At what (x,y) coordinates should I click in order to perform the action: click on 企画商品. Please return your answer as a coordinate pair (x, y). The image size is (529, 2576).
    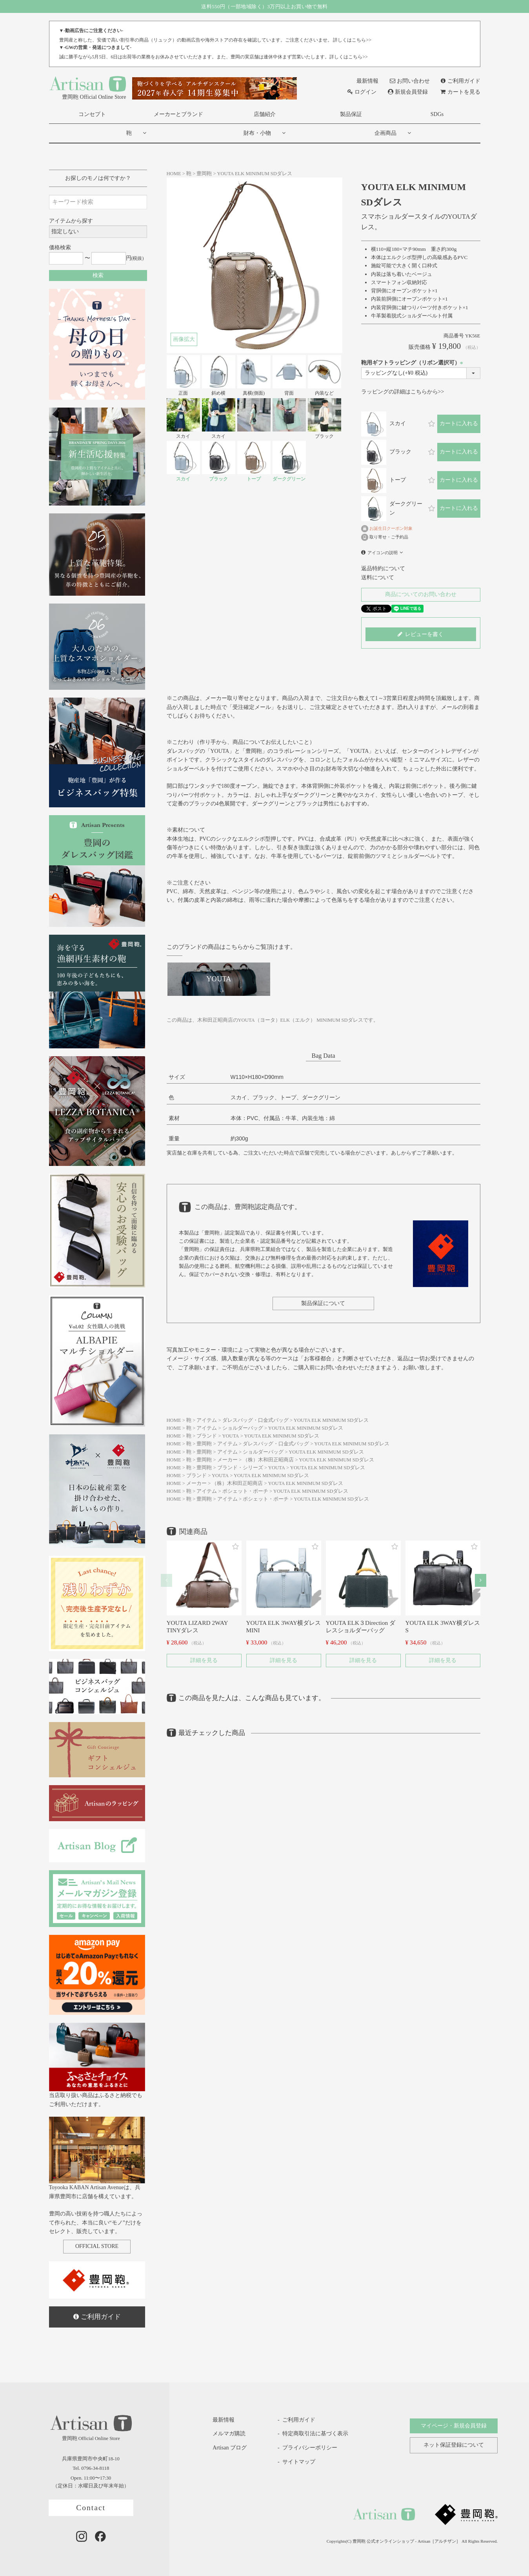
    Looking at the image, I should click on (385, 133).